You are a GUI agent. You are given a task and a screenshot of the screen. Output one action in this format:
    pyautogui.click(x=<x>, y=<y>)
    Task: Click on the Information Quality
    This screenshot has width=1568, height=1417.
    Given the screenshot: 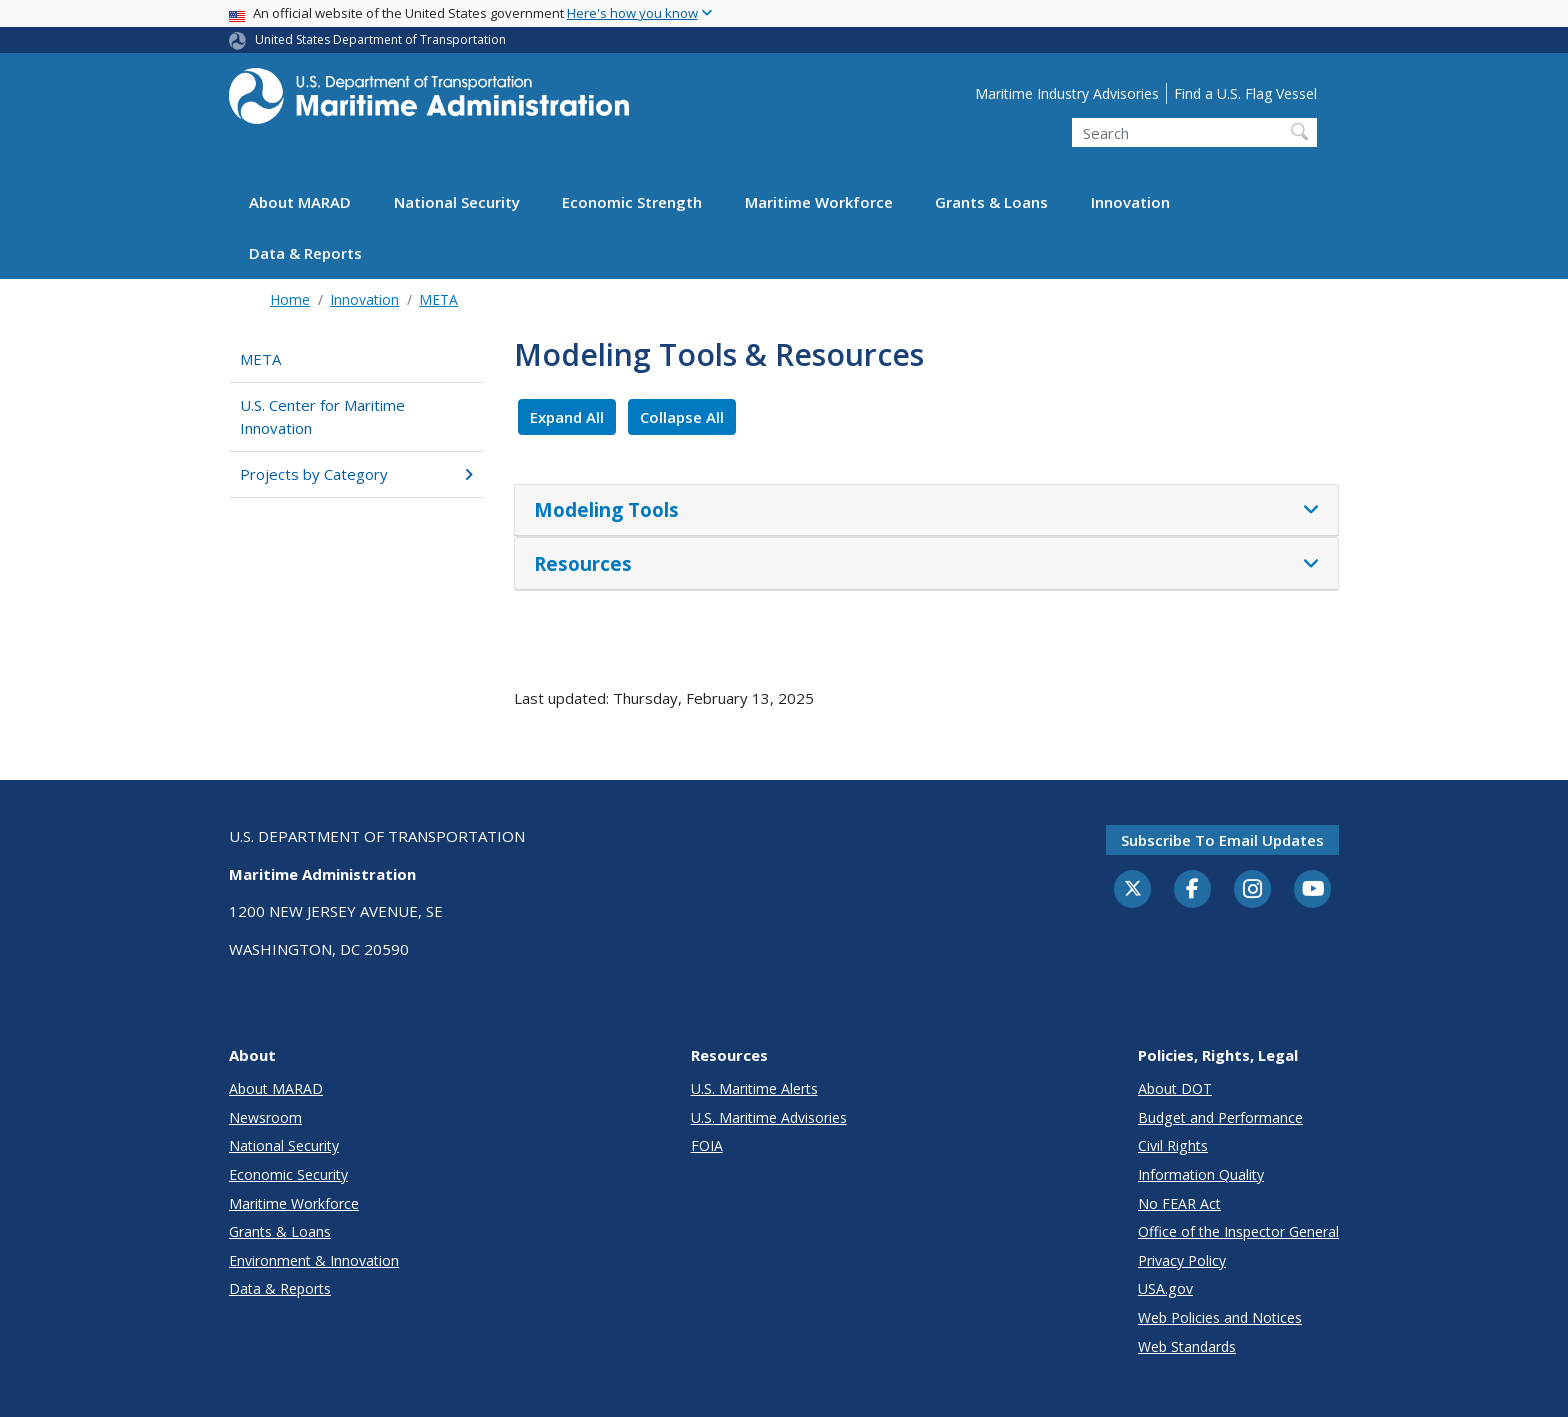 What is the action you would take?
    pyautogui.click(x=1201, y=1174)
    